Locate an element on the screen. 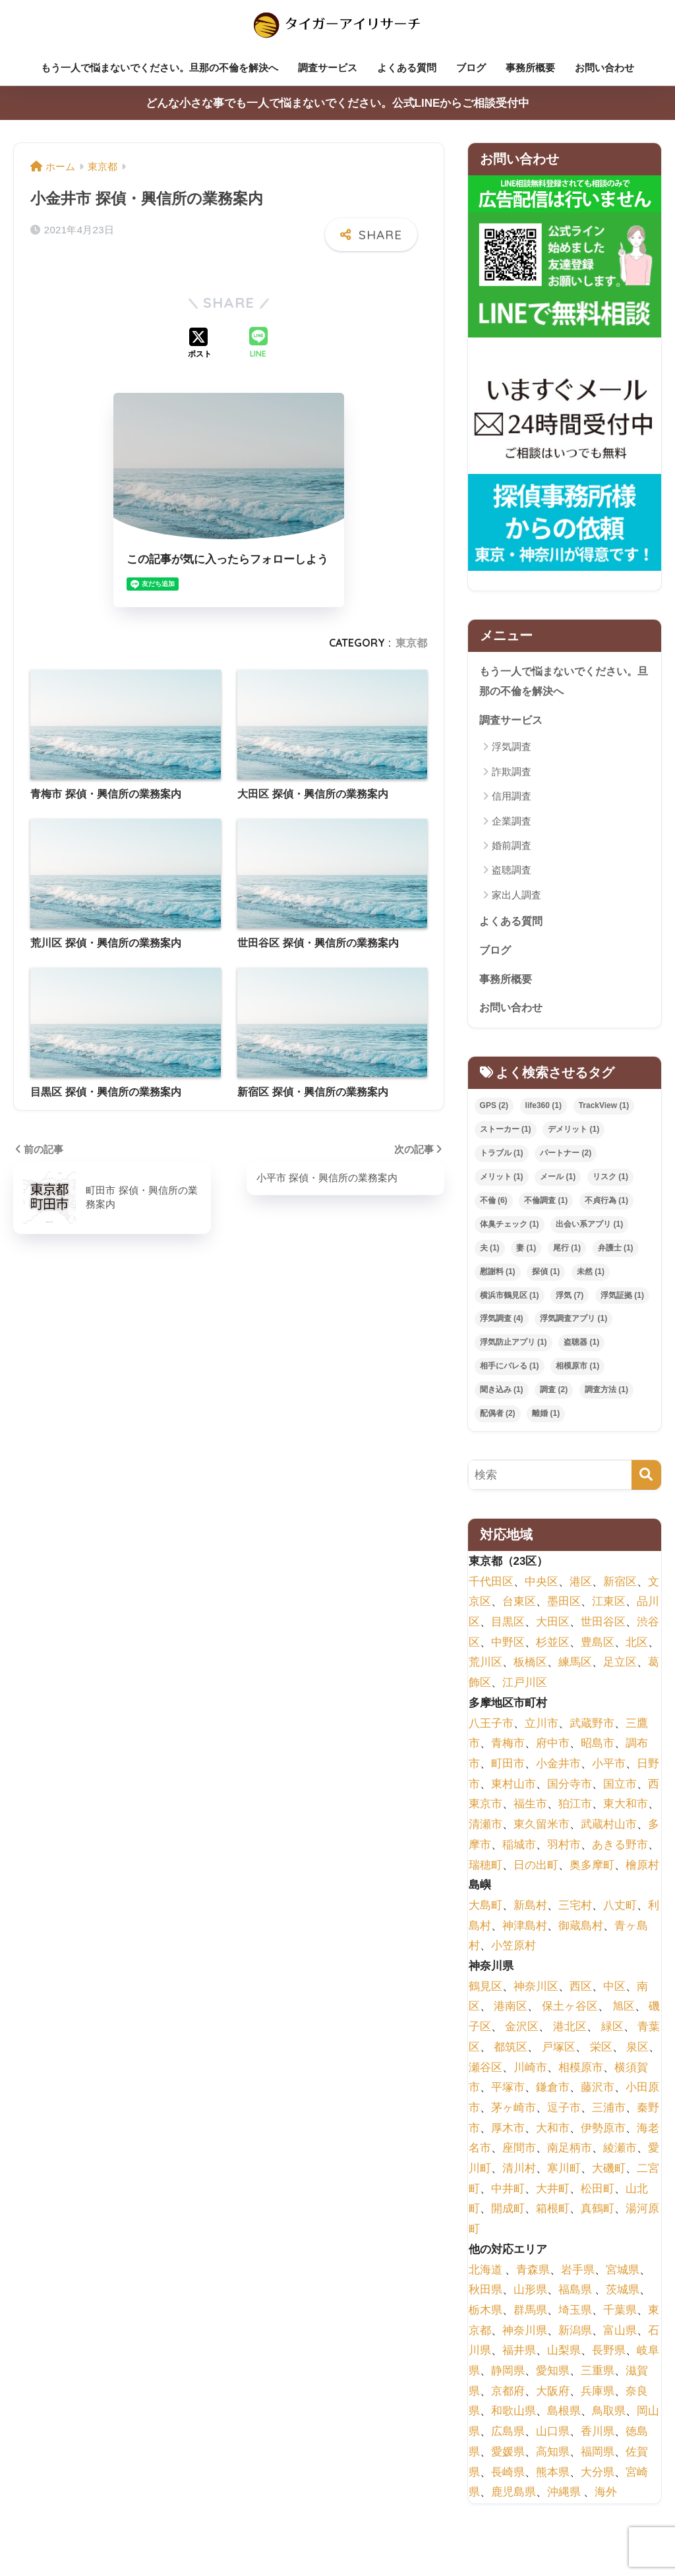  江戸川区 is located at coordinates (524, 1687).